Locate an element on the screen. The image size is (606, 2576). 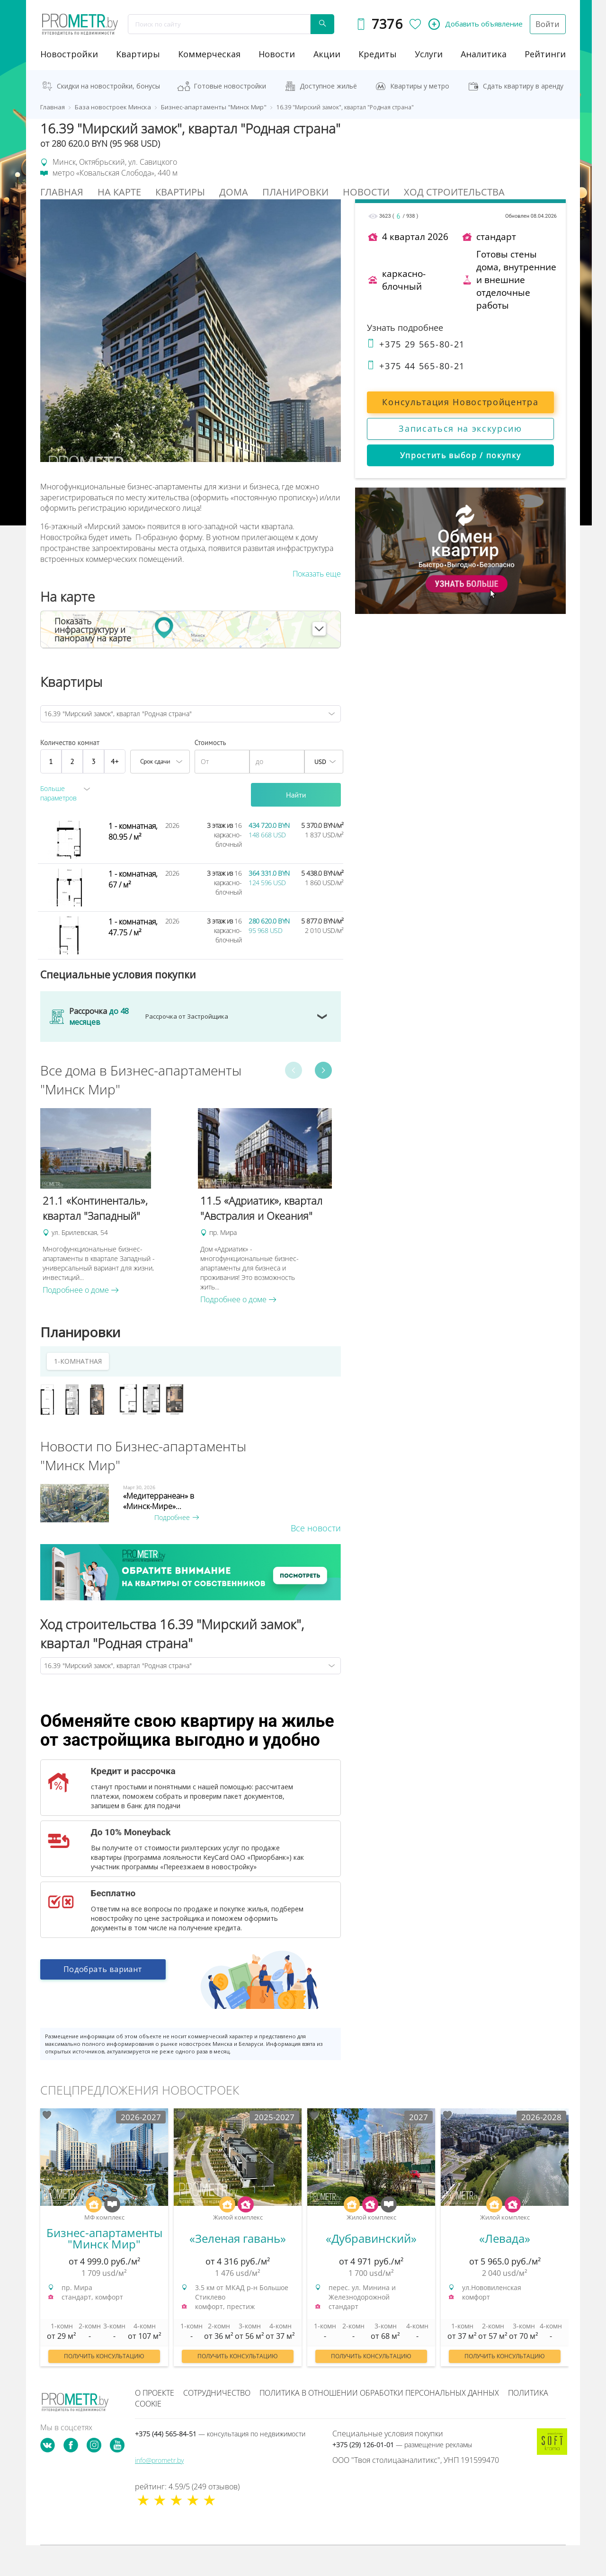
аналитика is located at coordinates (484, 54).